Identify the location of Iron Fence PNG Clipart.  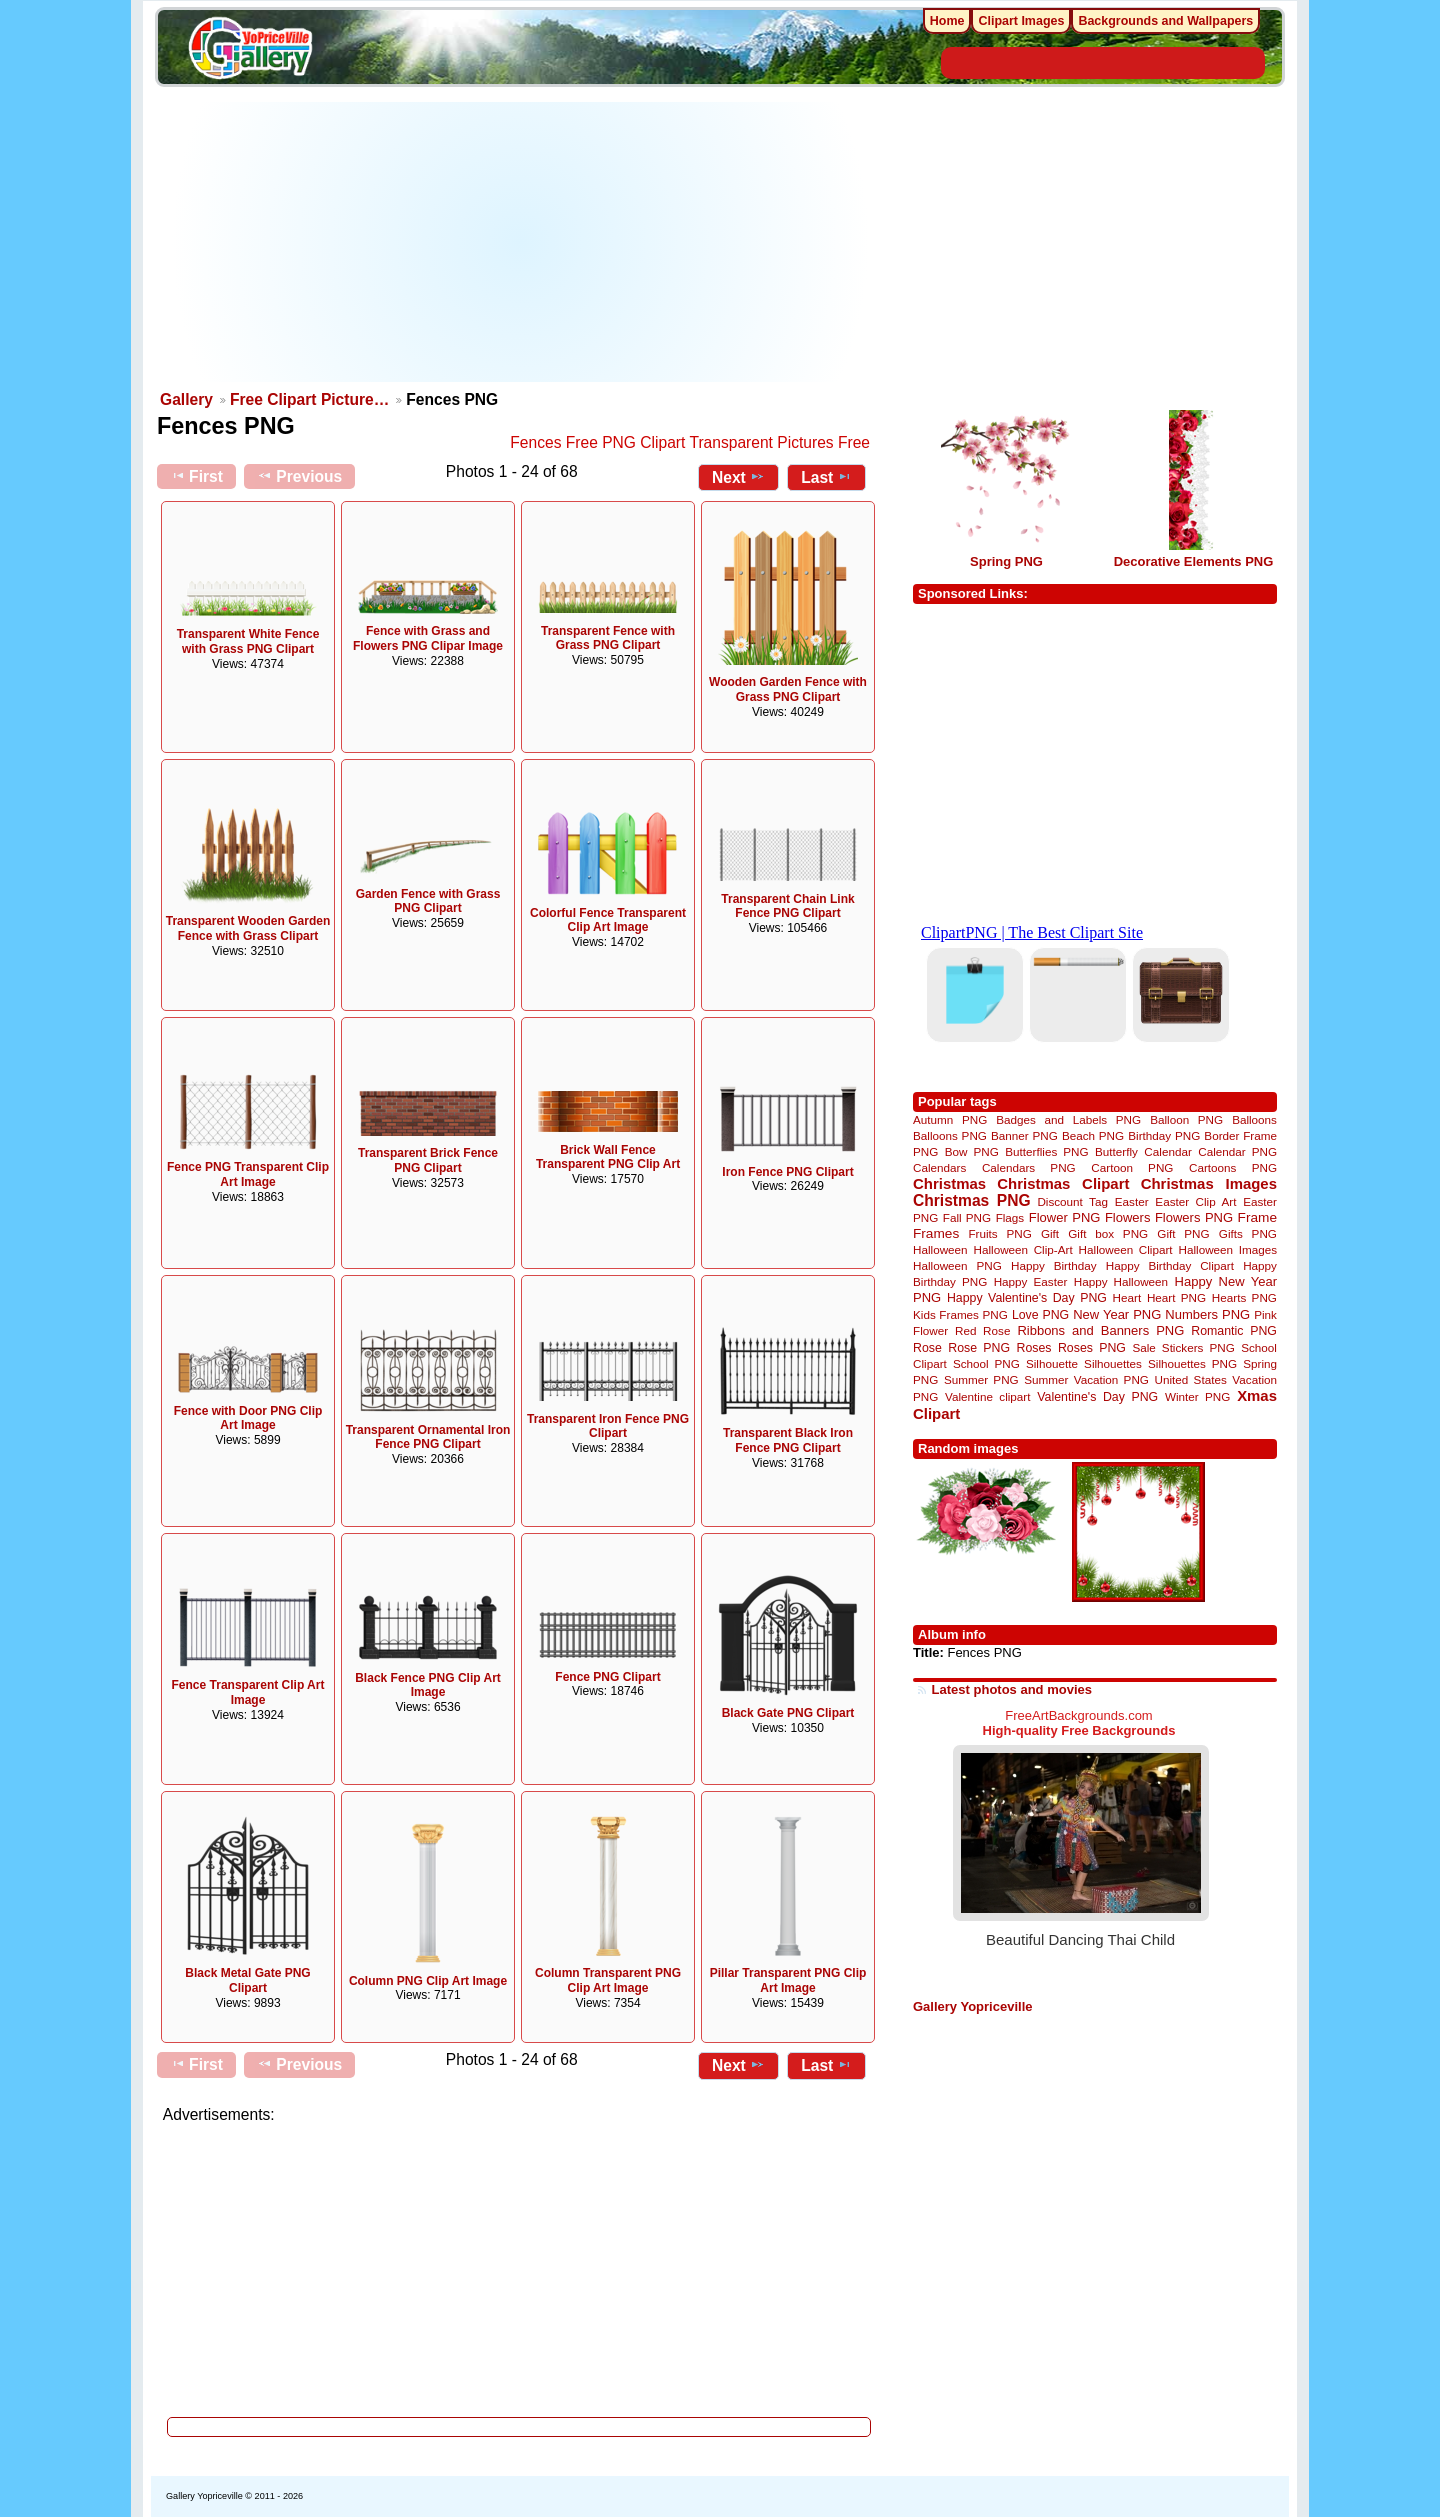
(787, 1172).